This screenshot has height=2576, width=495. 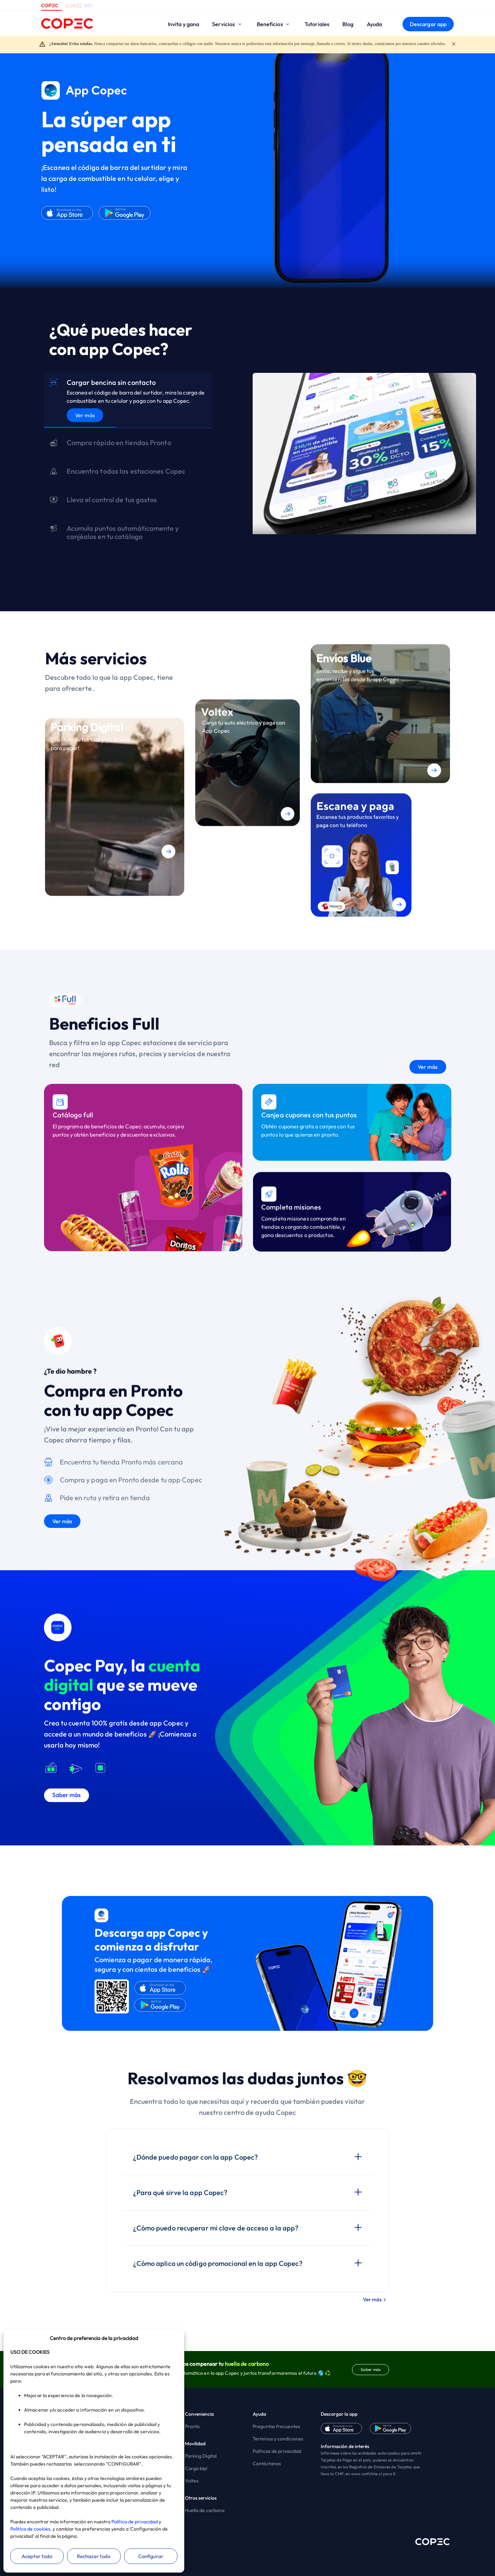 What do you see at coordinates (85, 415) in the screenshot?
I see `Ver más` at bounding box center [85, 415].